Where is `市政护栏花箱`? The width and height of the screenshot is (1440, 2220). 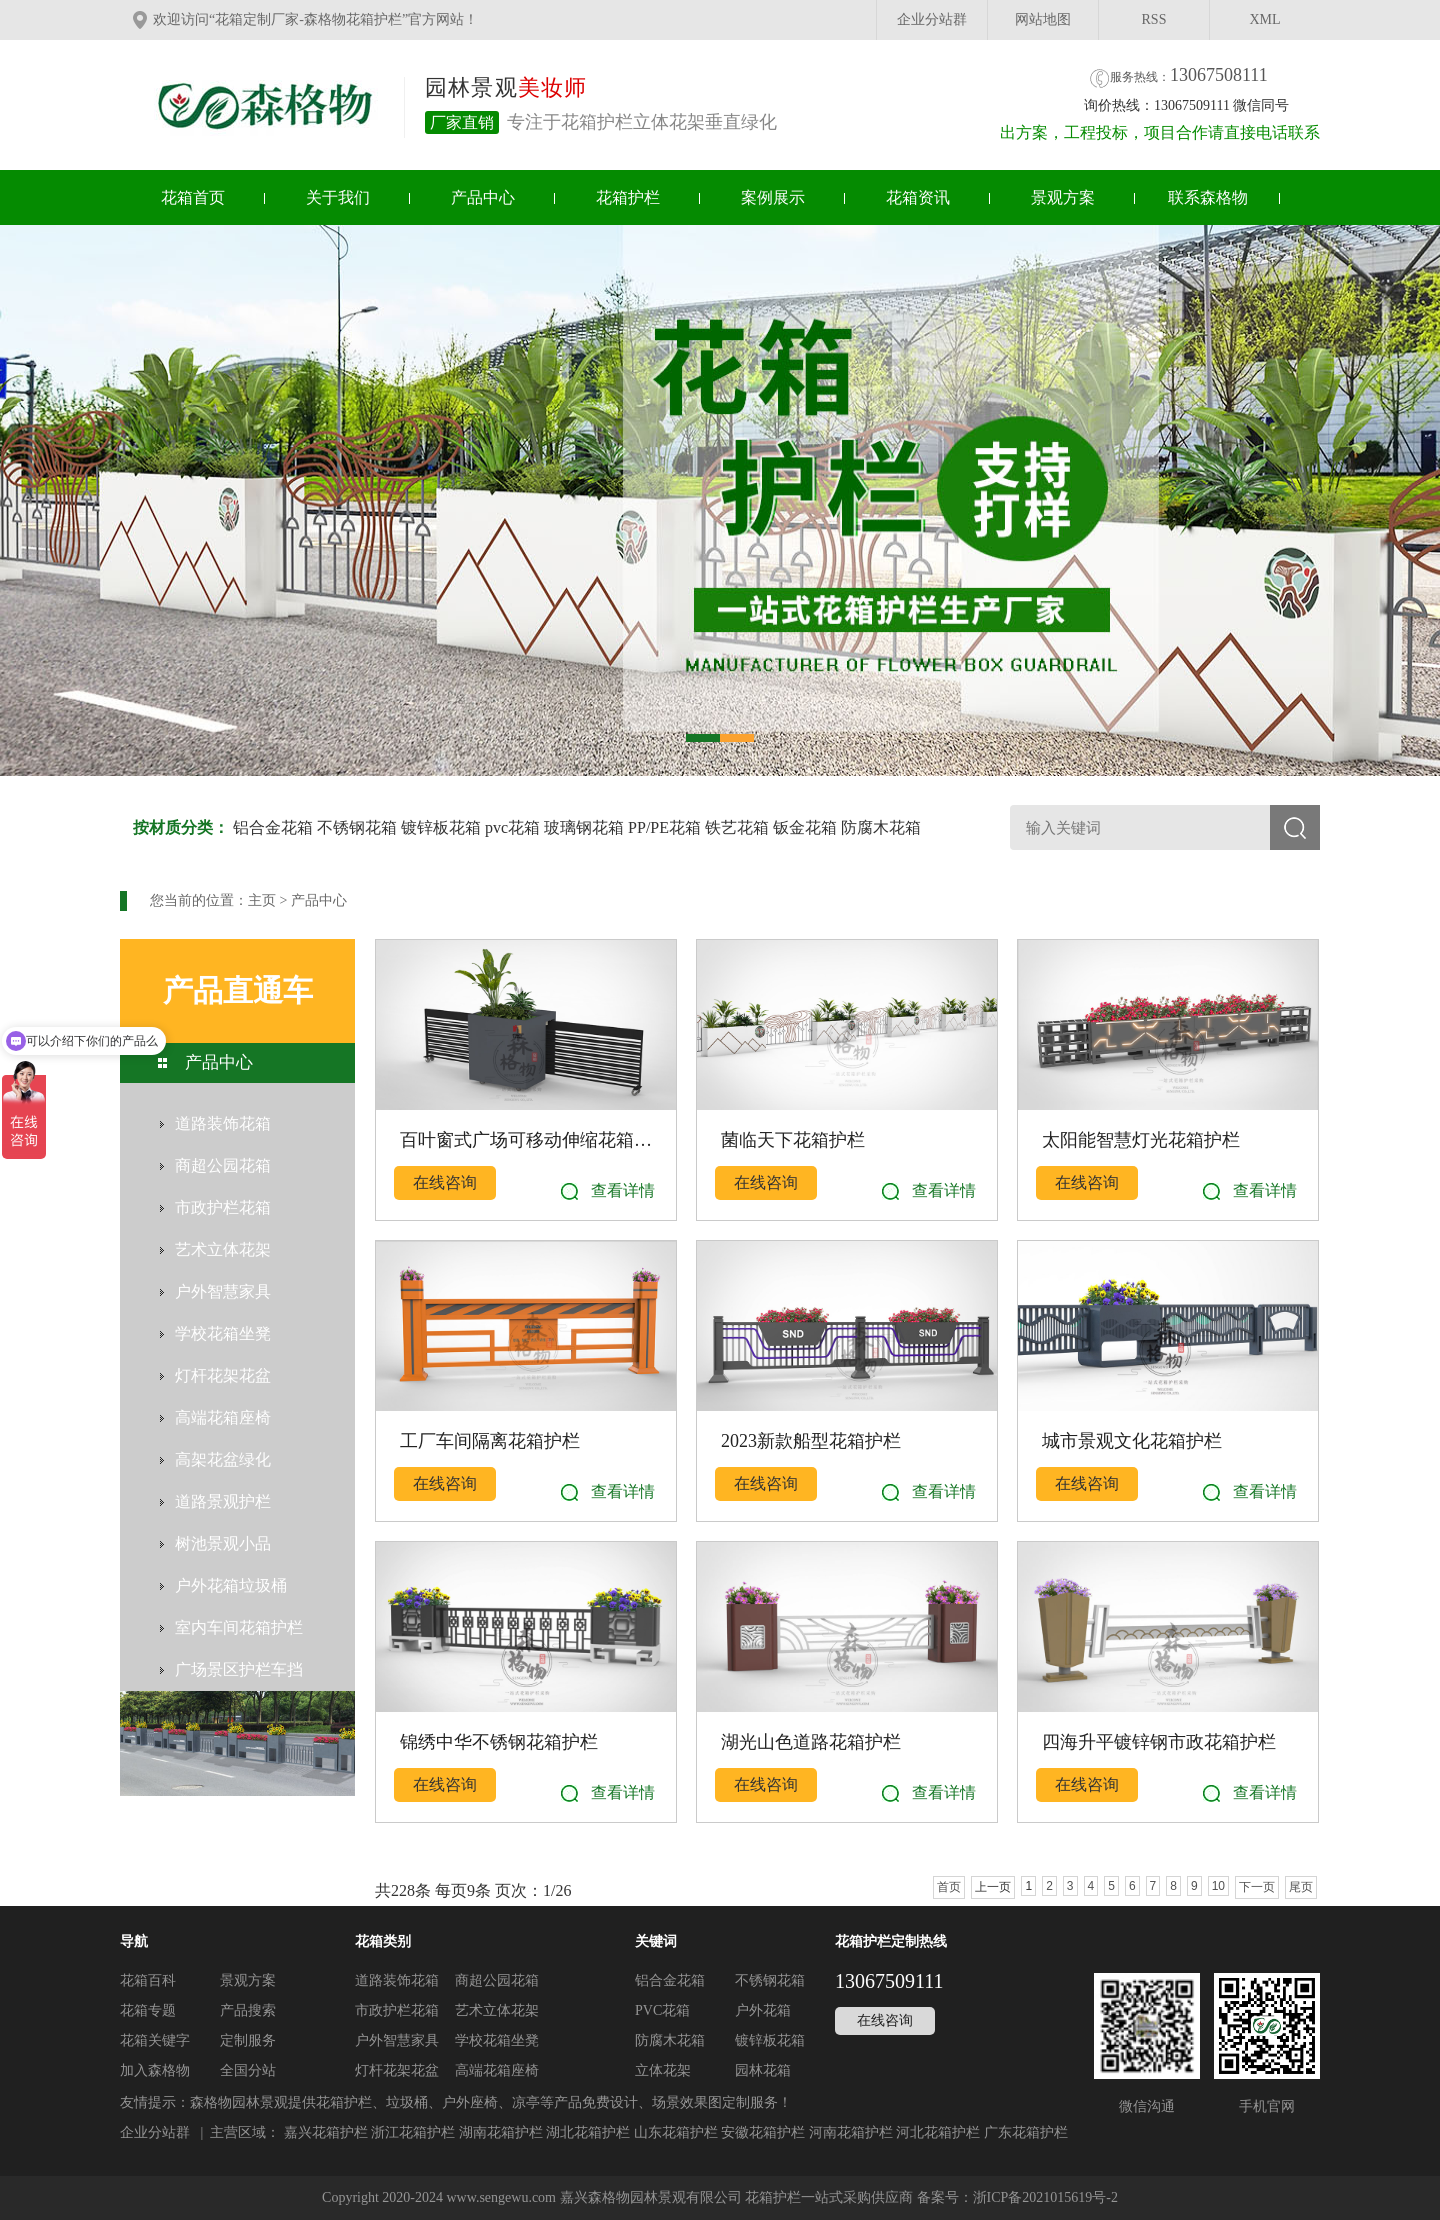 市政护栏花箱 is located at coordinates (397, 2010).